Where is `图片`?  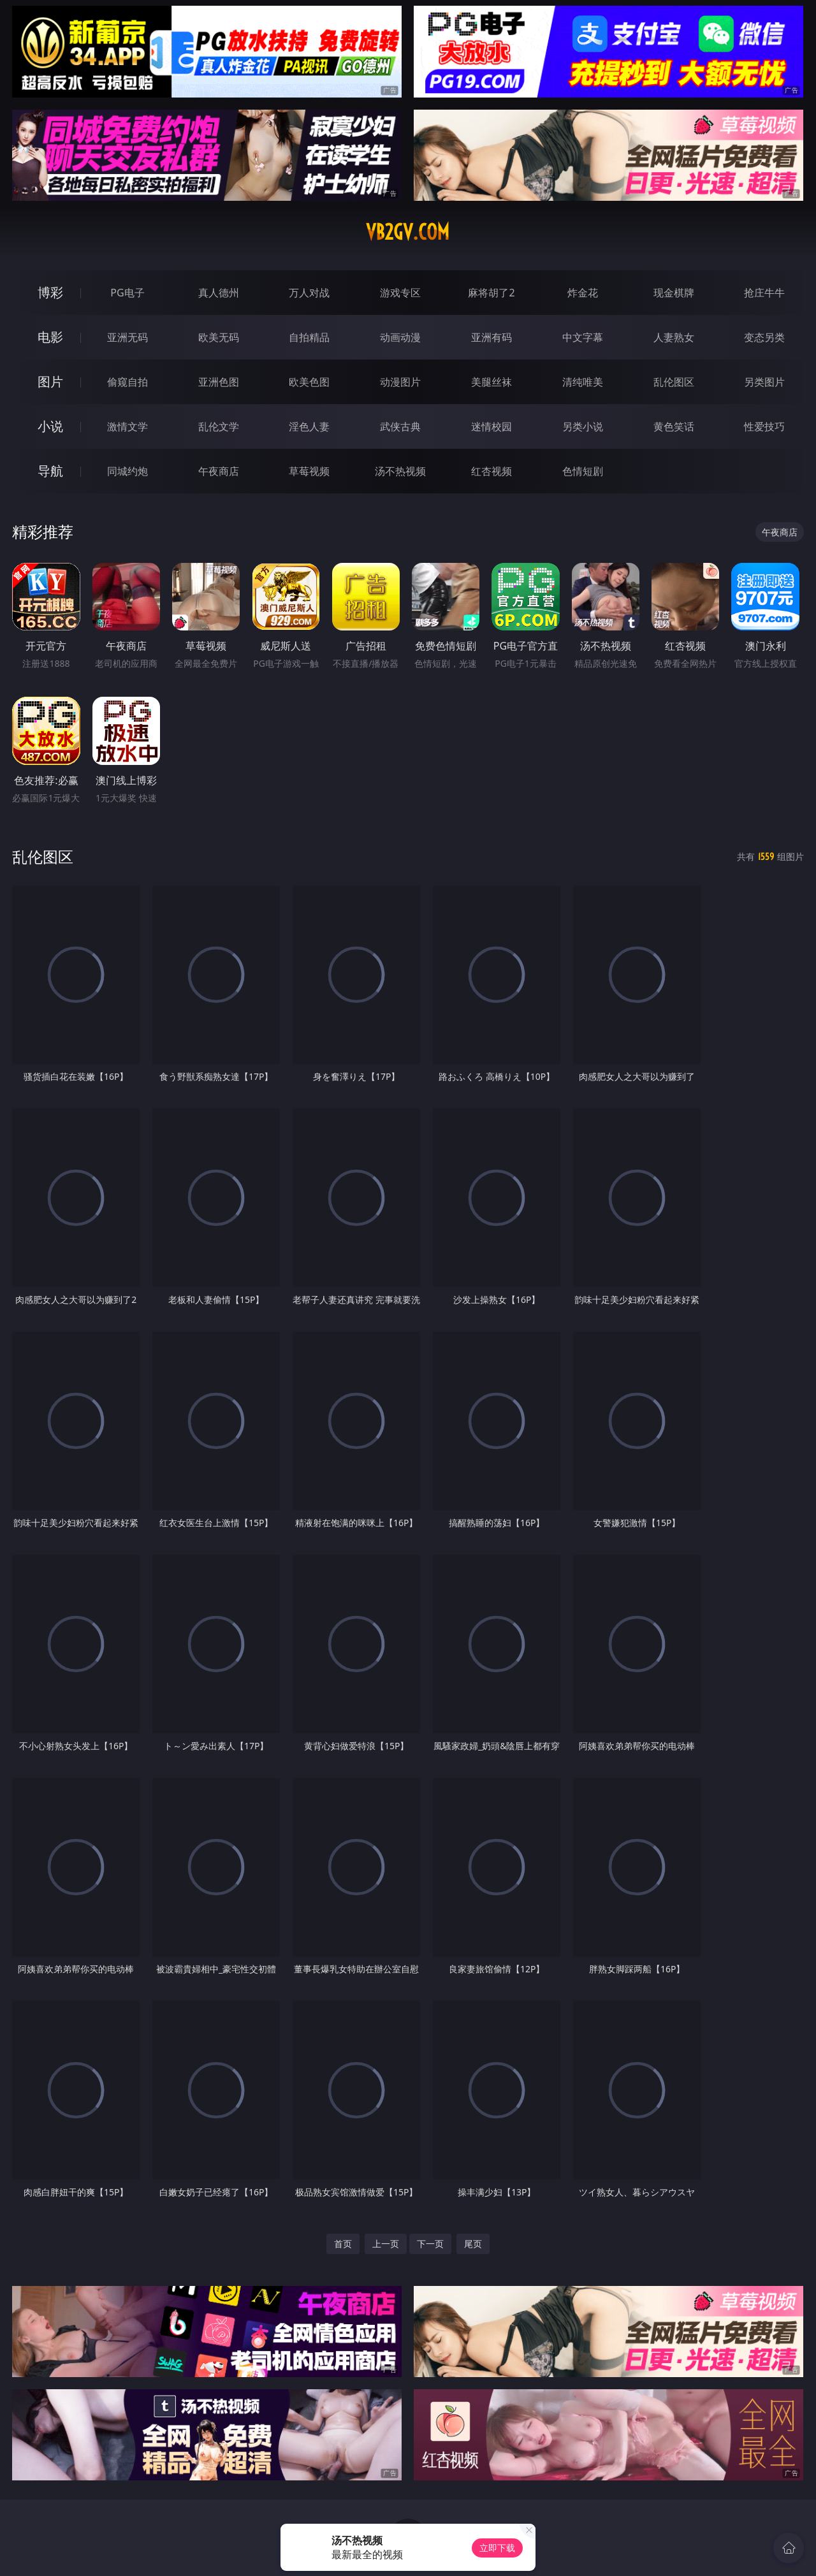
图片 is located at coordinates (50, 381).